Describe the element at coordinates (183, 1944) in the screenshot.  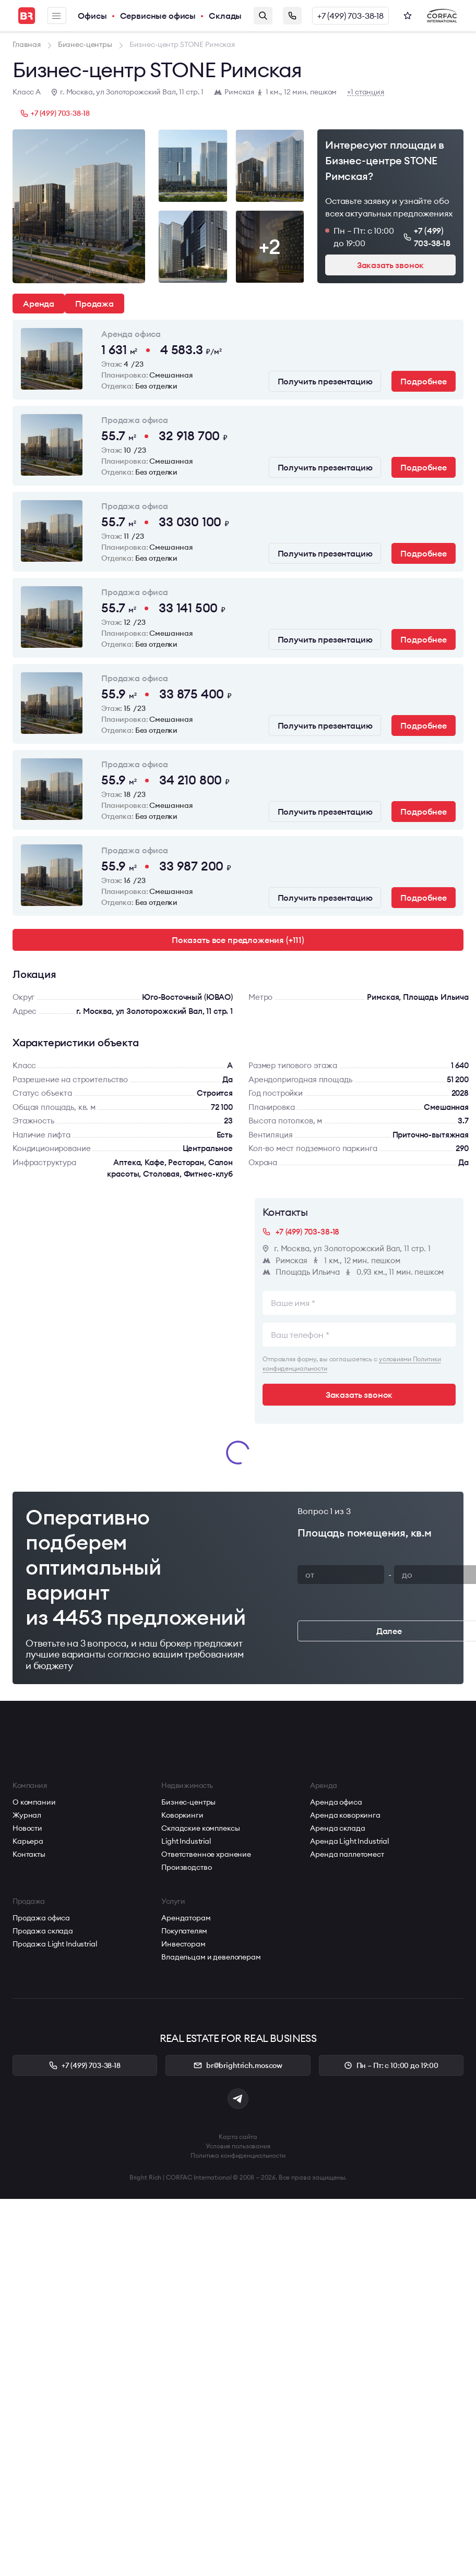
I see `Инвесторам` at that location.